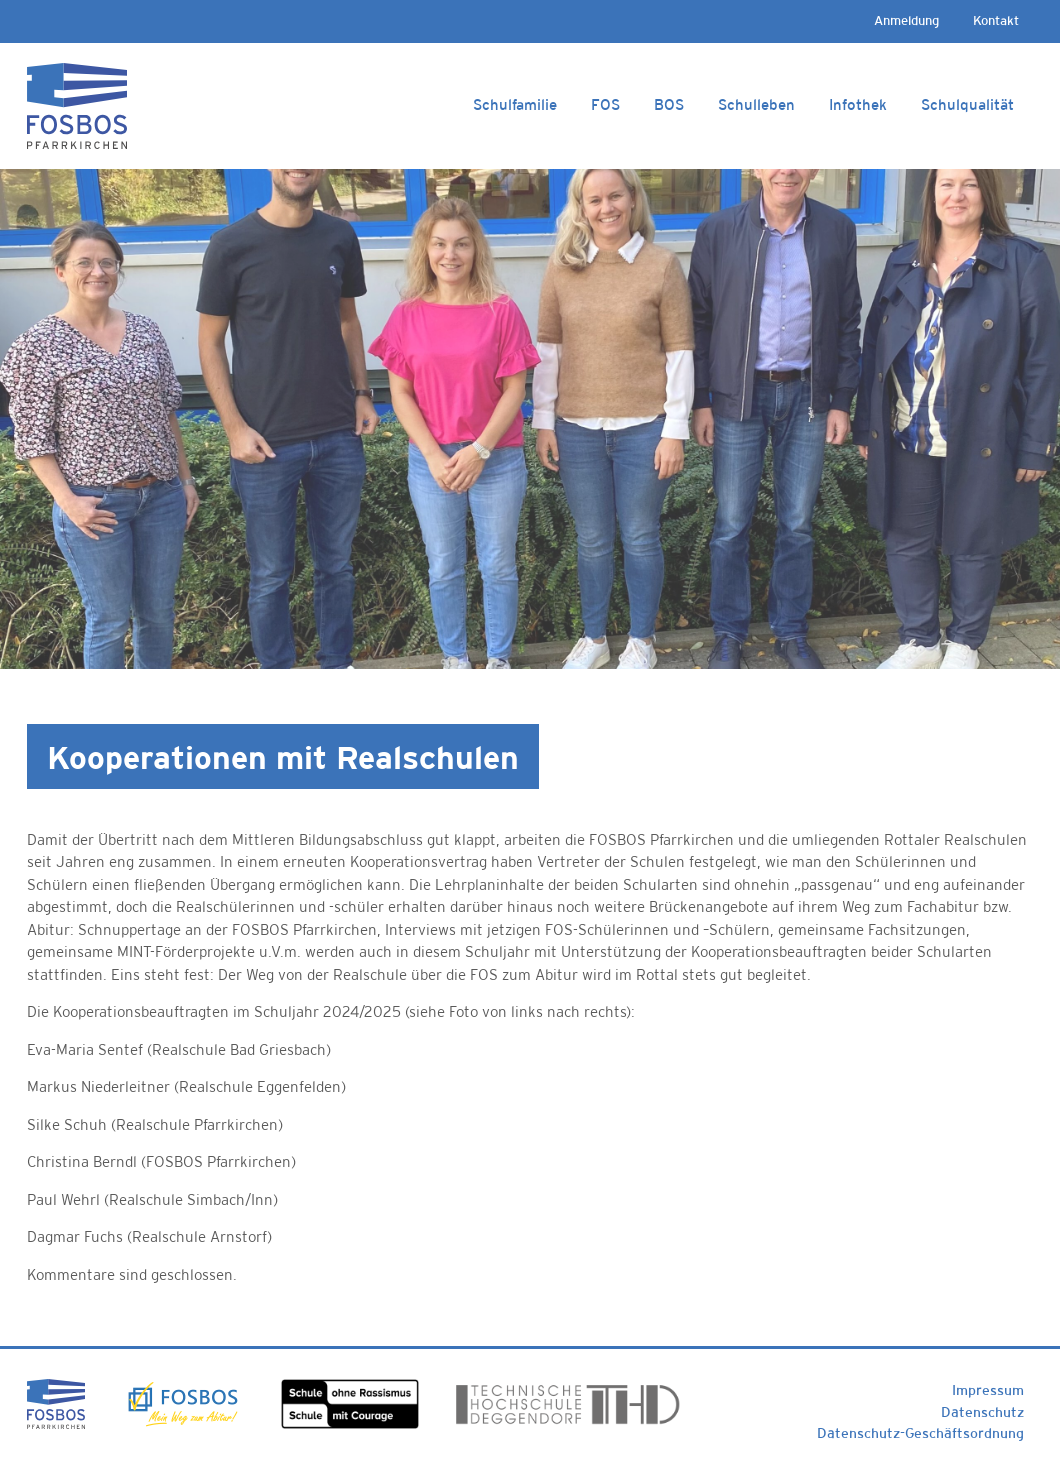 This screenshot has height=1459, width=1060. Describe the element at coordinates (858, 104) in the screenshot. I see `Infothek` at that location.